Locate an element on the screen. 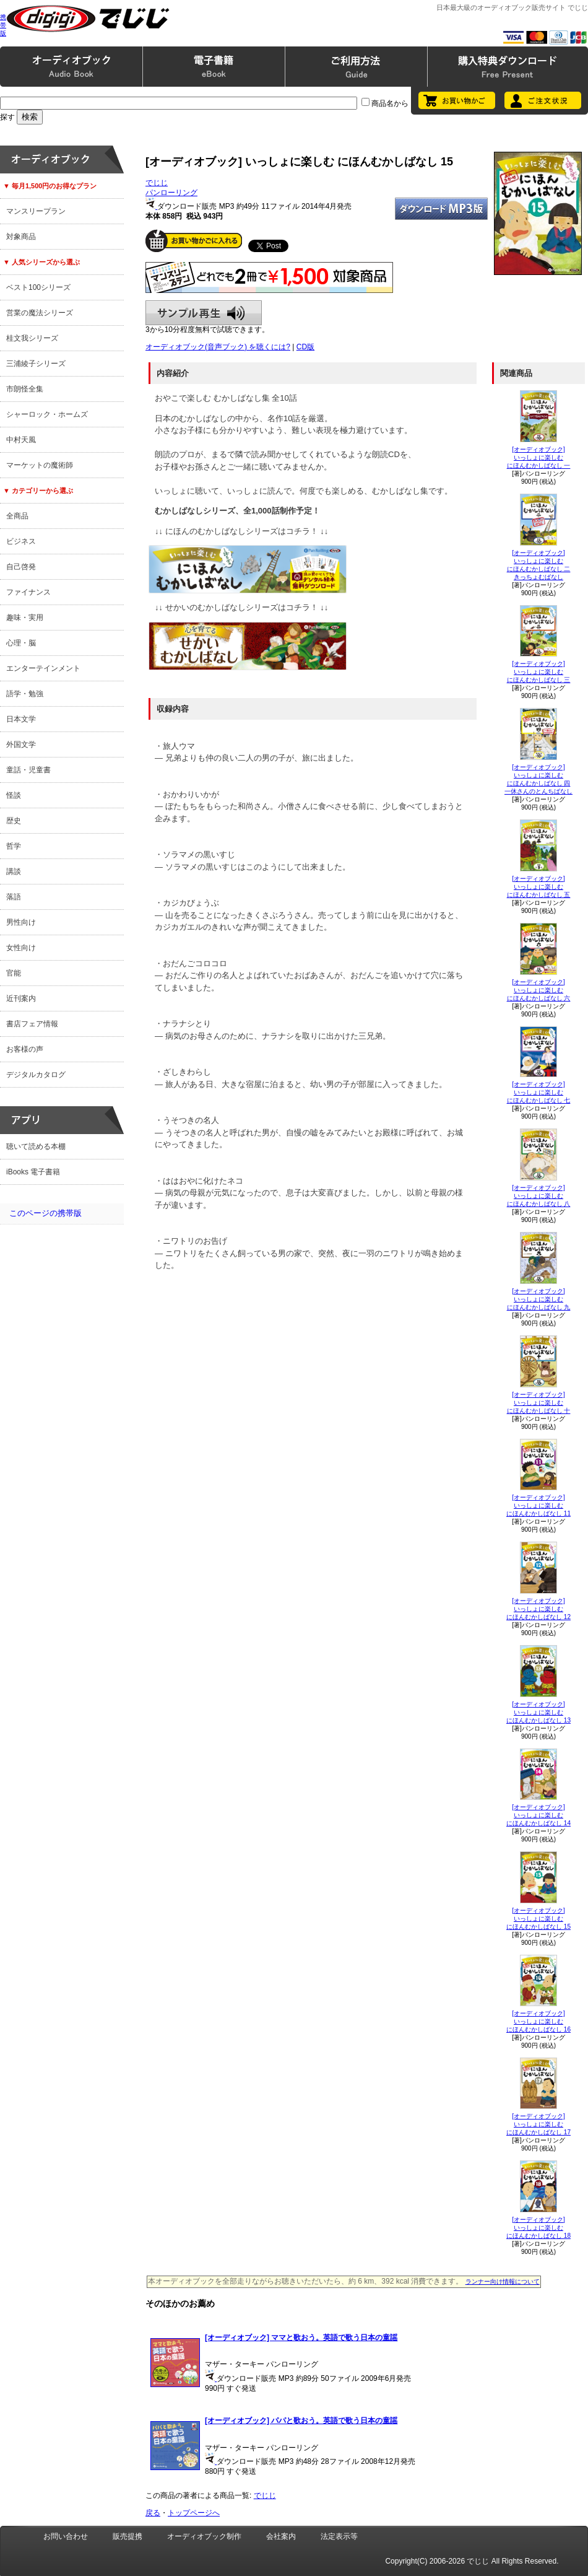 This screenshot has width=588, height=2576. [オーディオブック]いっしょに楽しむにほんむかしばなし 八 is located at coordinates (539, 1195).